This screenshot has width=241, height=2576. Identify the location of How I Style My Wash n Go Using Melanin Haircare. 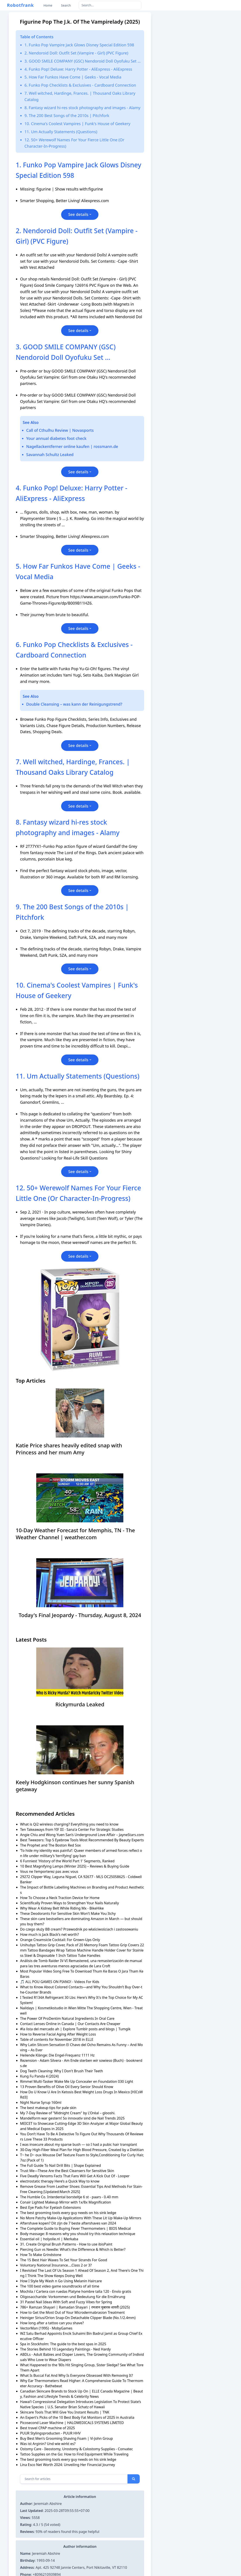
(61, 2281).